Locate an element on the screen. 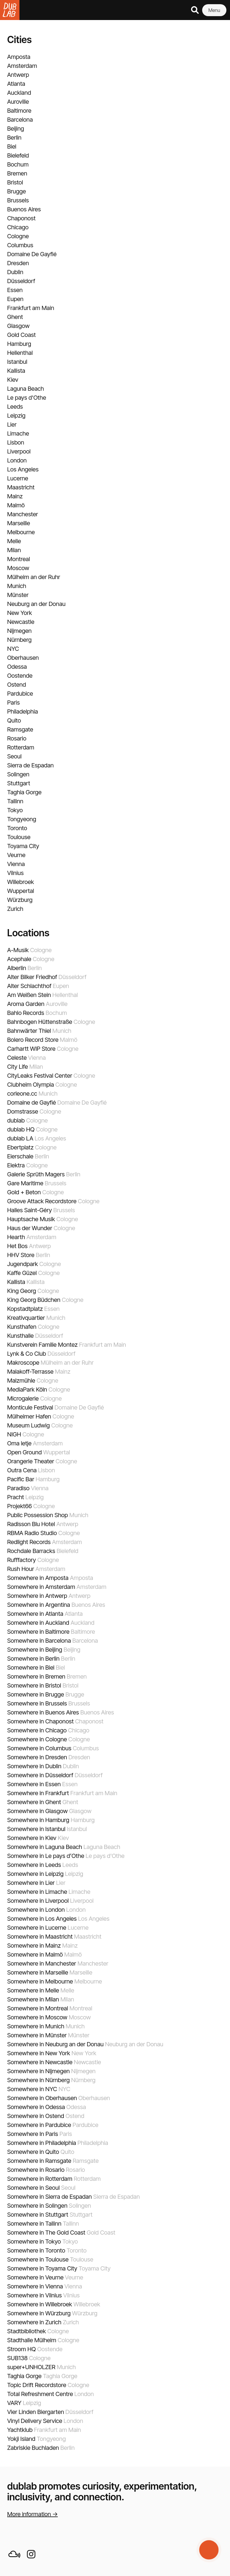  HHV Store is located at coordinates (20, 1255).